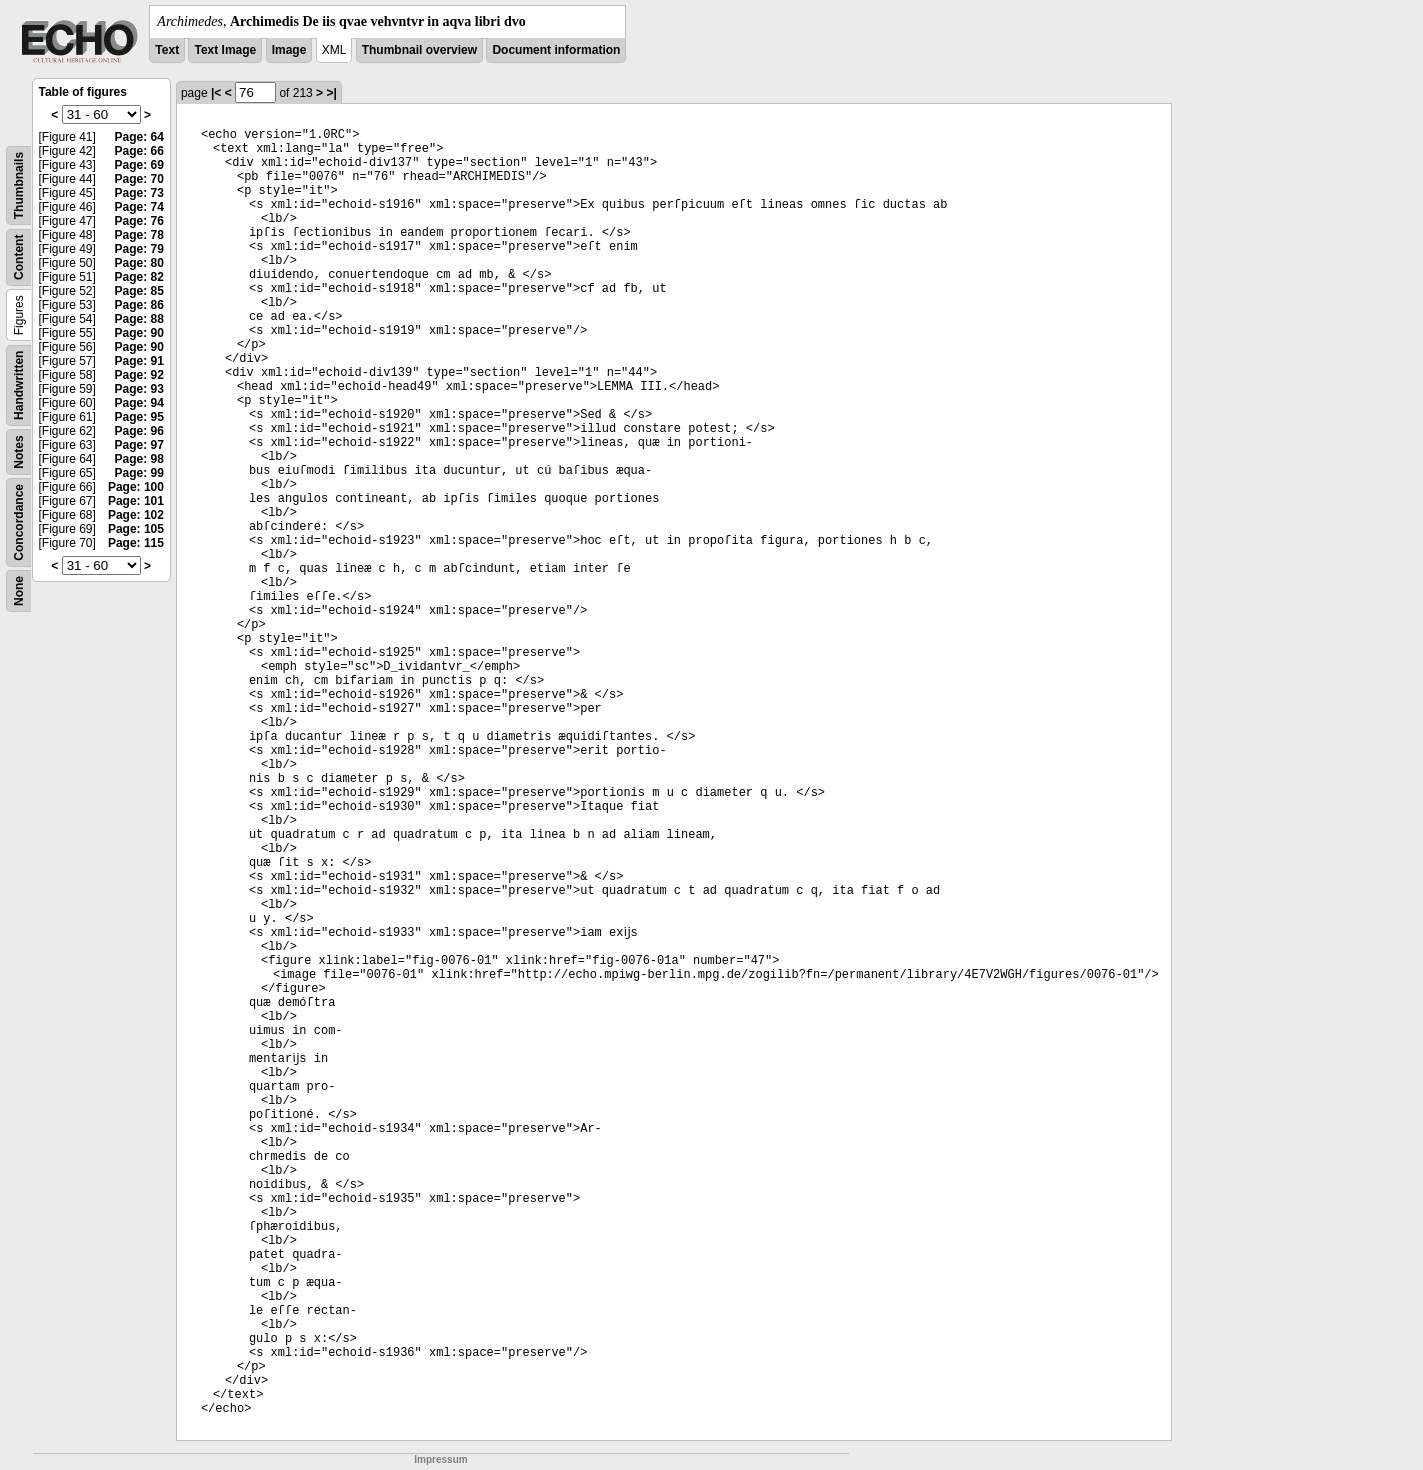  I want to click on Page: 86, so click(139, 305).